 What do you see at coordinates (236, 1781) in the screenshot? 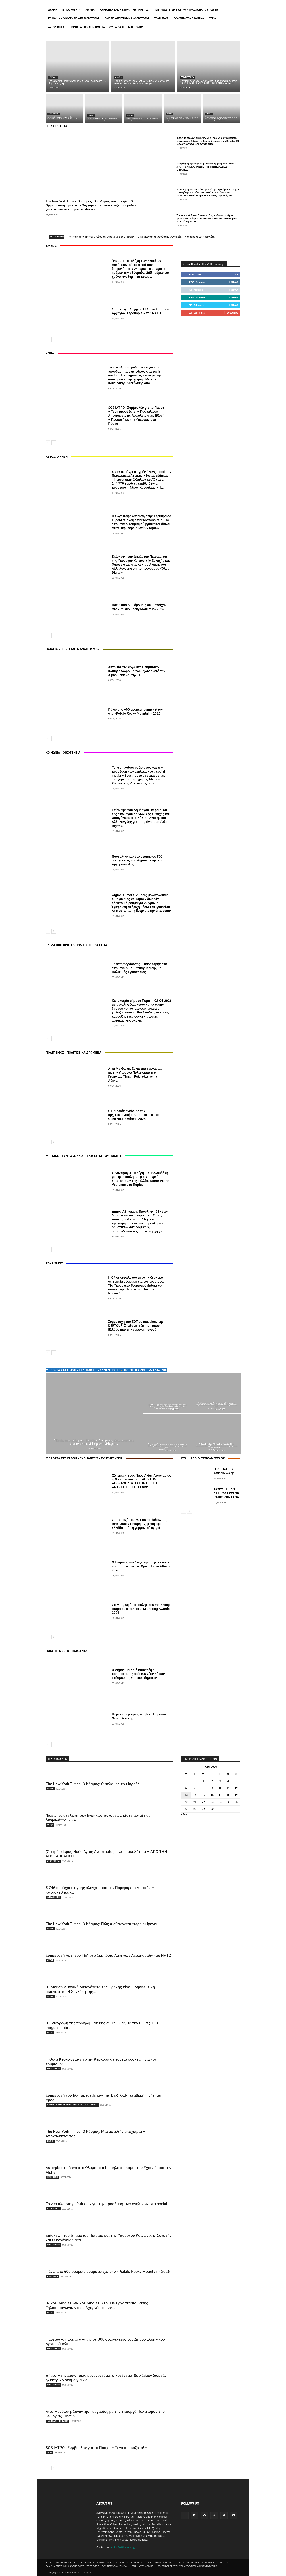
I see `5 [Posts published on April 5, 2026]` at bounding box center [236, 1781].